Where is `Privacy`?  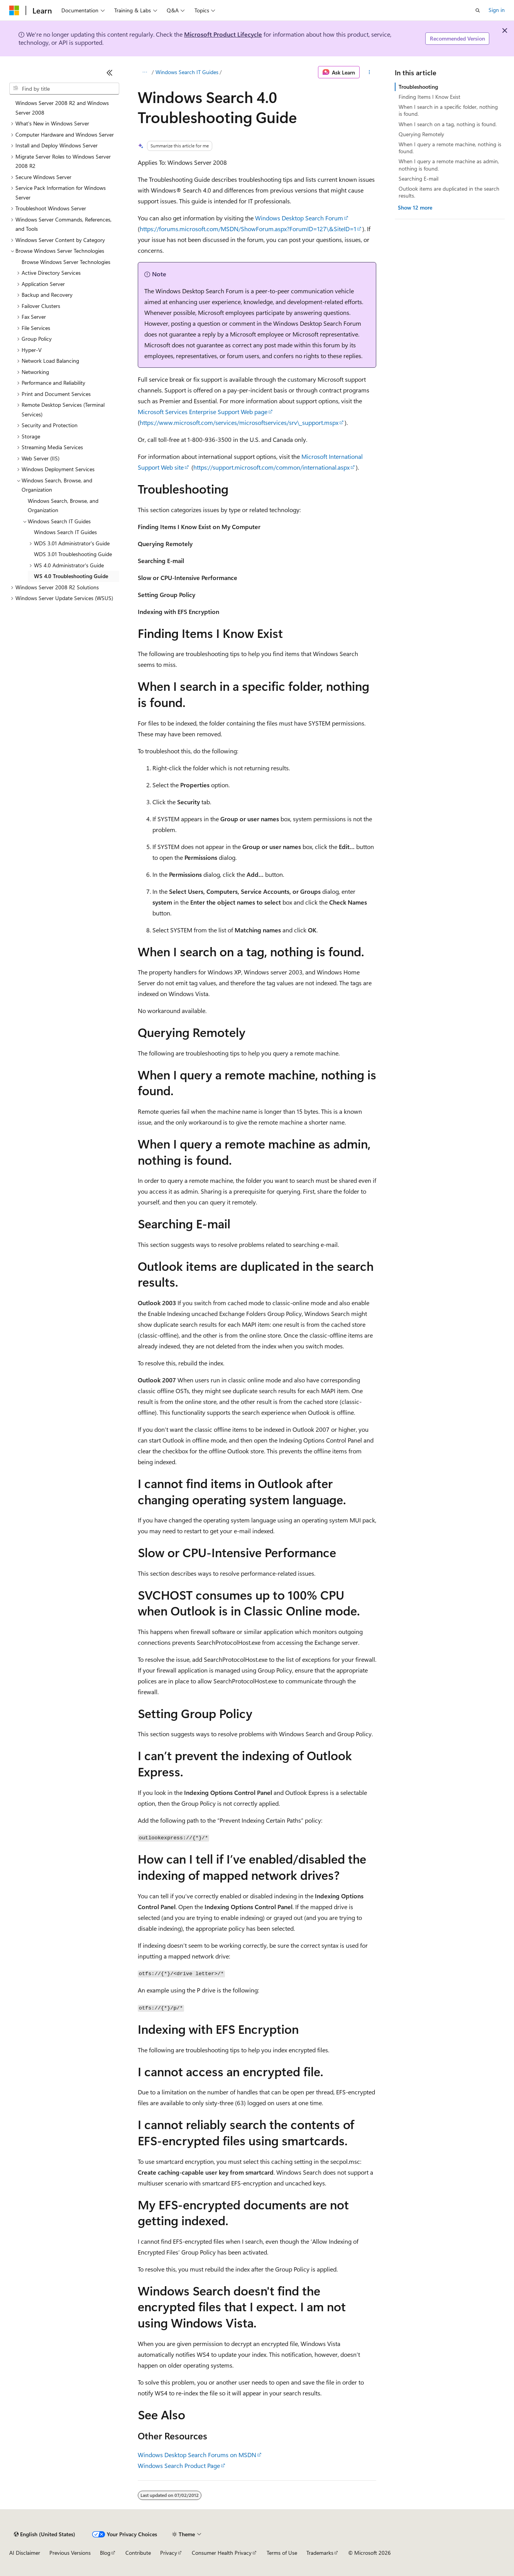
Privacy is located at coordinates (168, 2552).